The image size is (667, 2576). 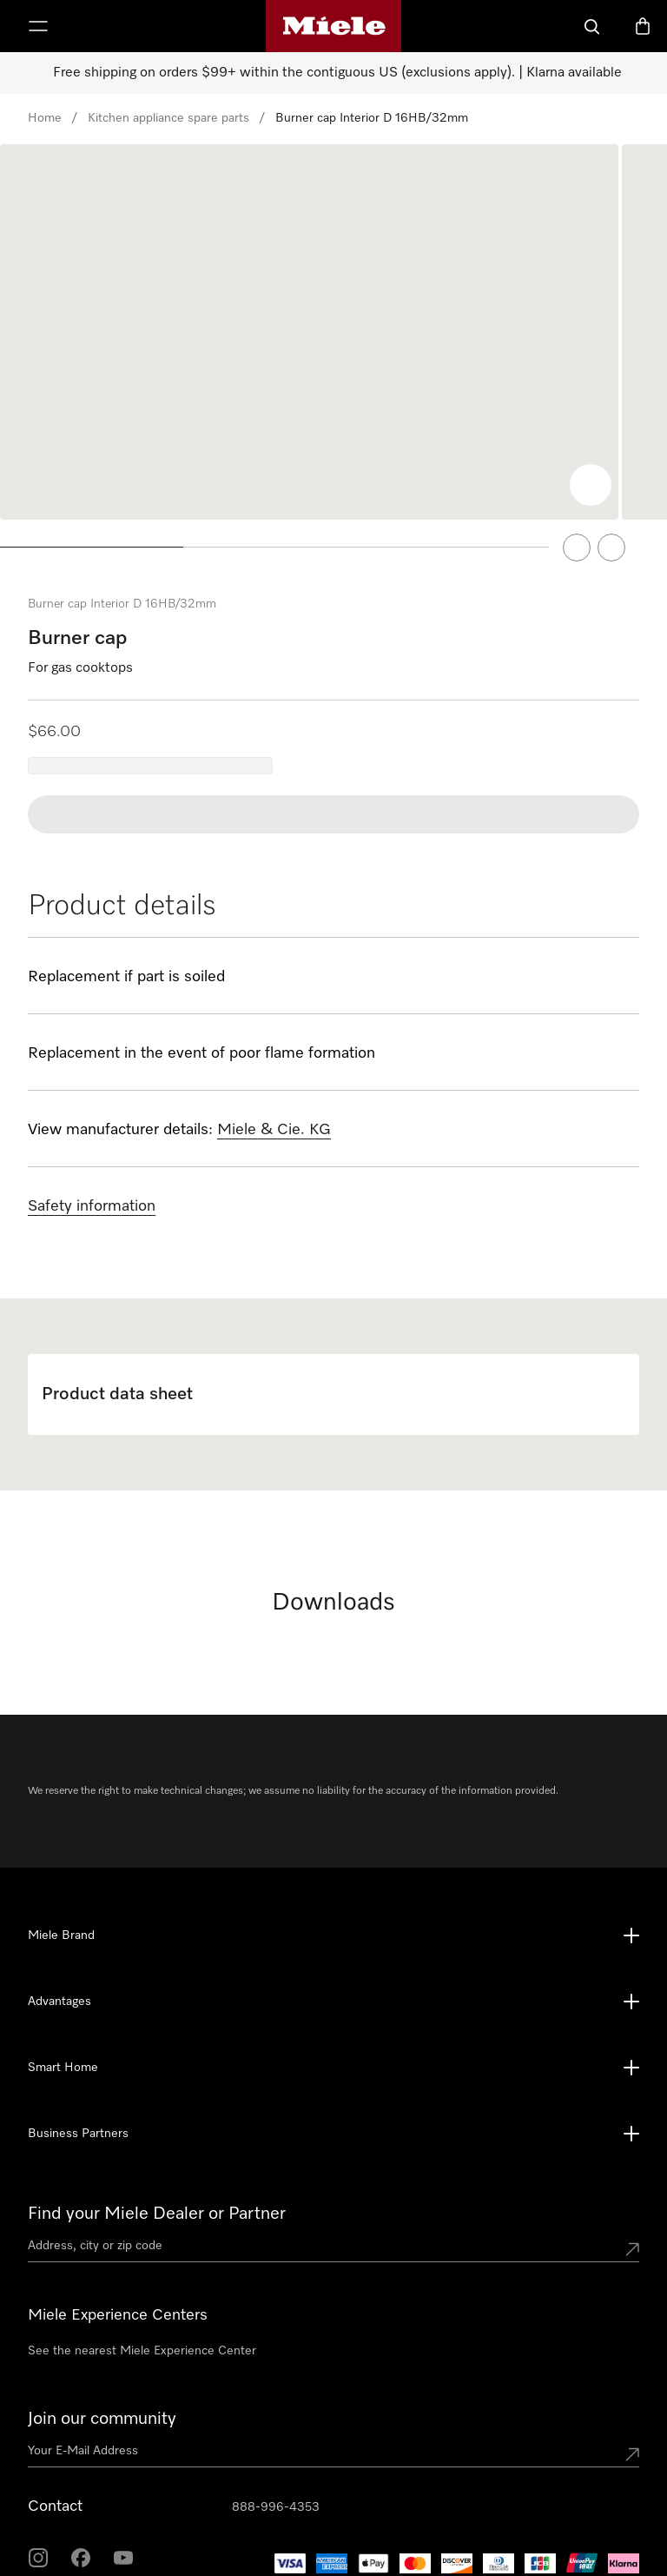 What do you see at coordinates (168, 118) in the screenshot?
I see `Kitchen appliance spare parts` at bounding box center [168, 118].